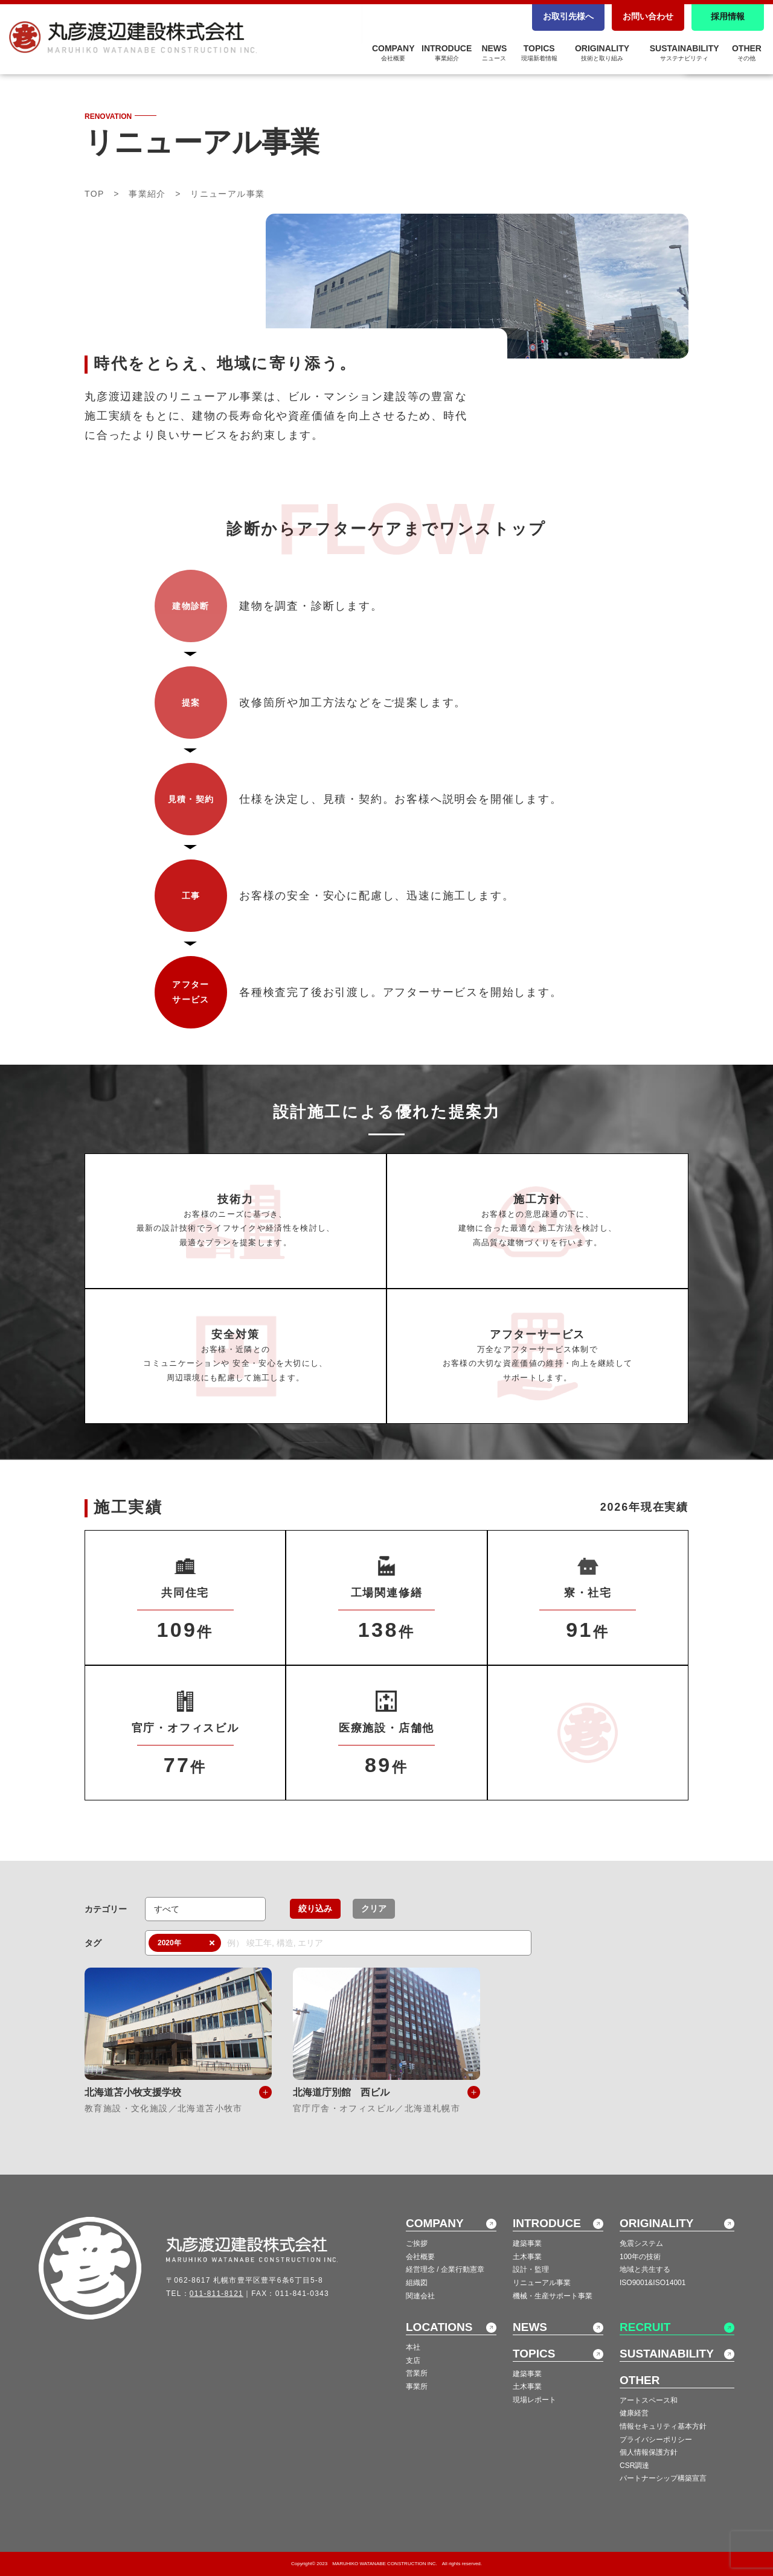  Describe the element at coordinates (413, 2347) in the screenshot. I see `本社` at that location.